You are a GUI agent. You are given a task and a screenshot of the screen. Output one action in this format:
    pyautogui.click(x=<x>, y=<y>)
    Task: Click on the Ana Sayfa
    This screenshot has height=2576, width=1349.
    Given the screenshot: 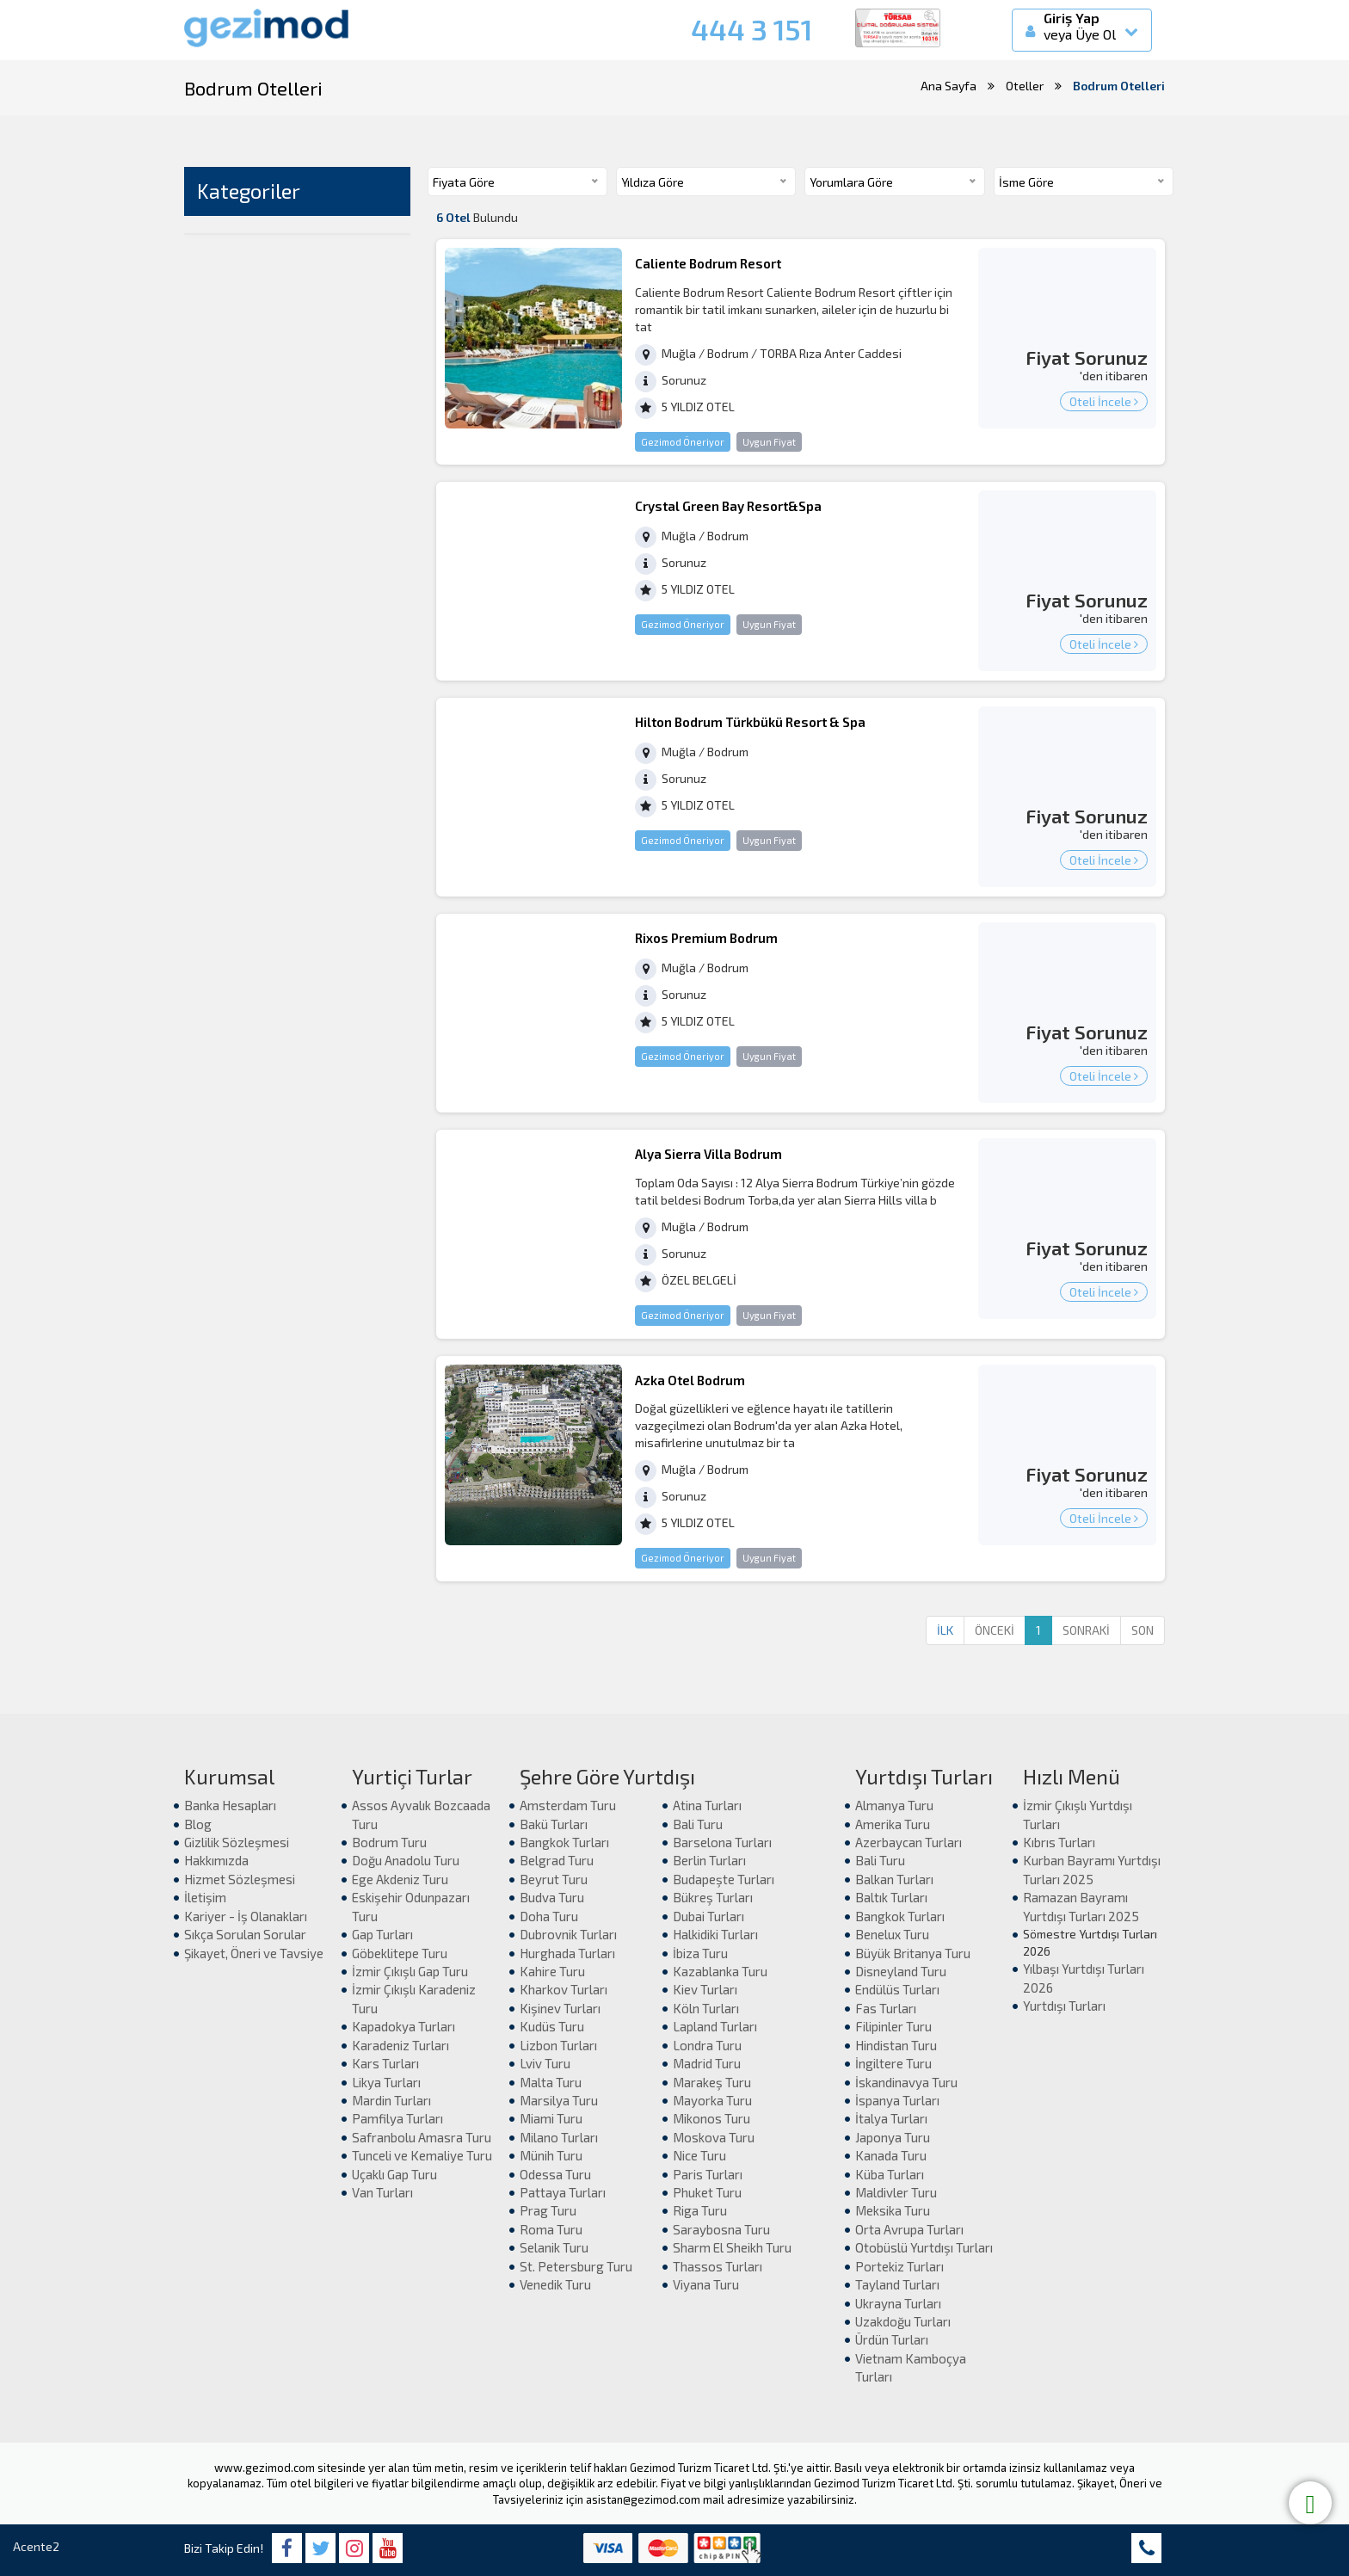 What is the action you would take?
    pyautogui.click(x=948, y=85)
    